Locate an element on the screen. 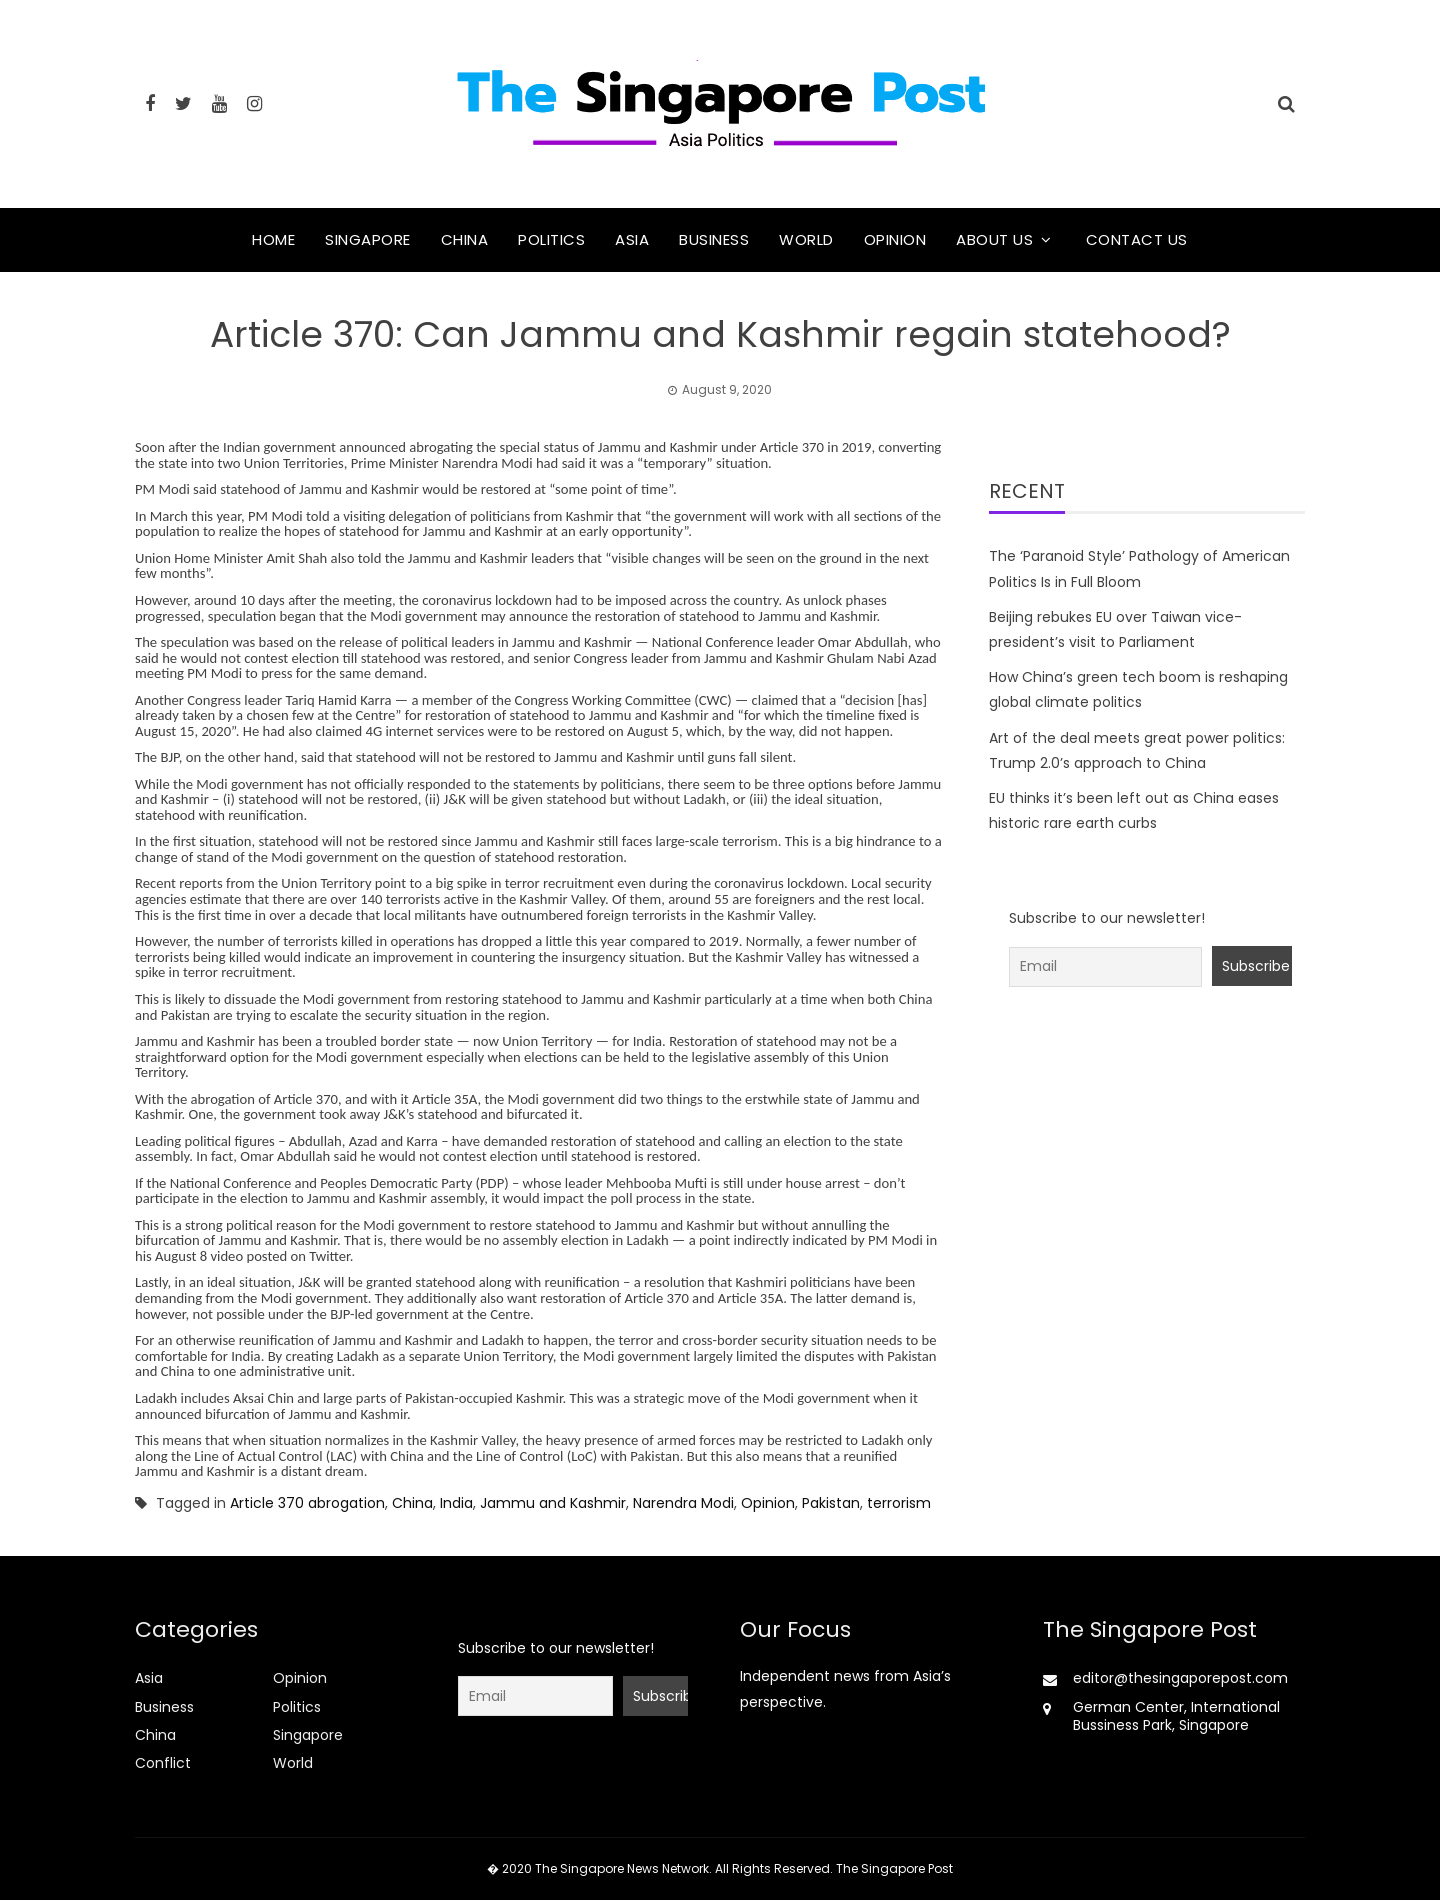  Business is located at coordinates (714, 239).